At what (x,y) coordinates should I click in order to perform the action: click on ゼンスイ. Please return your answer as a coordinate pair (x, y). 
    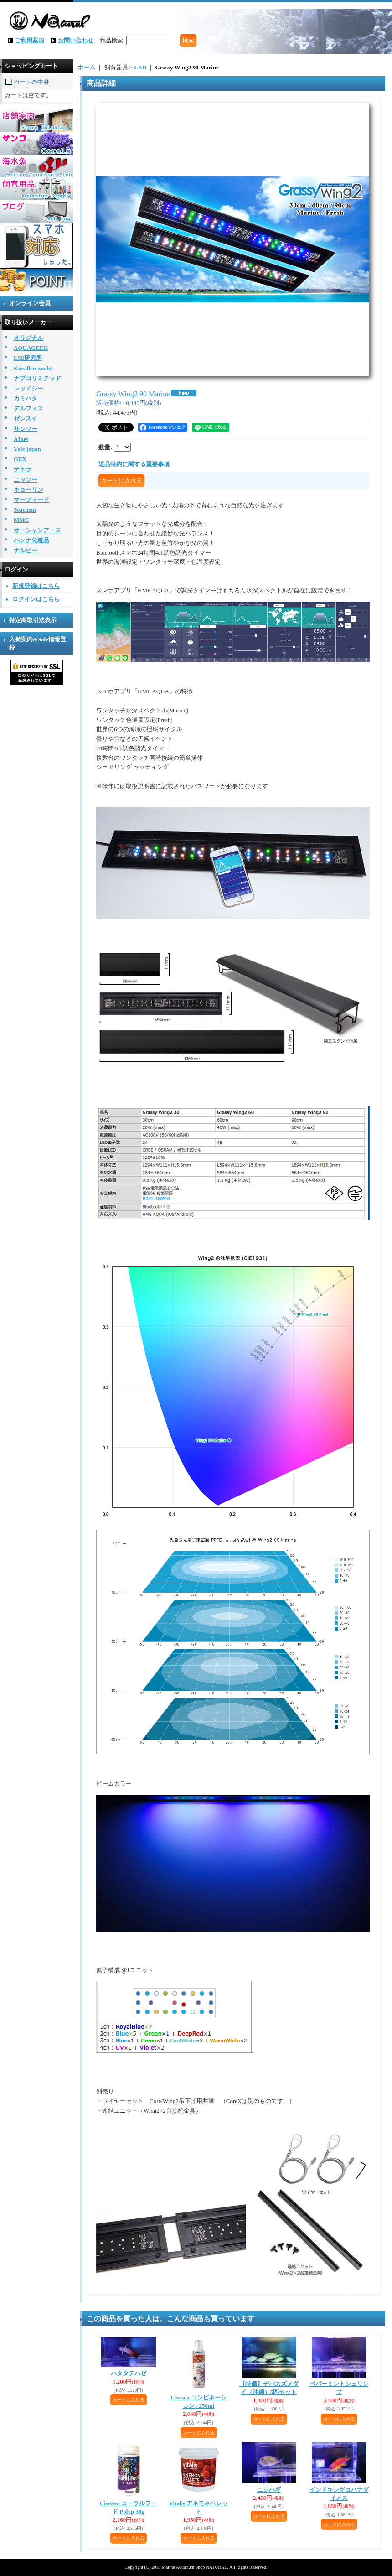
    Looking at the image, I should click on (25, 418).